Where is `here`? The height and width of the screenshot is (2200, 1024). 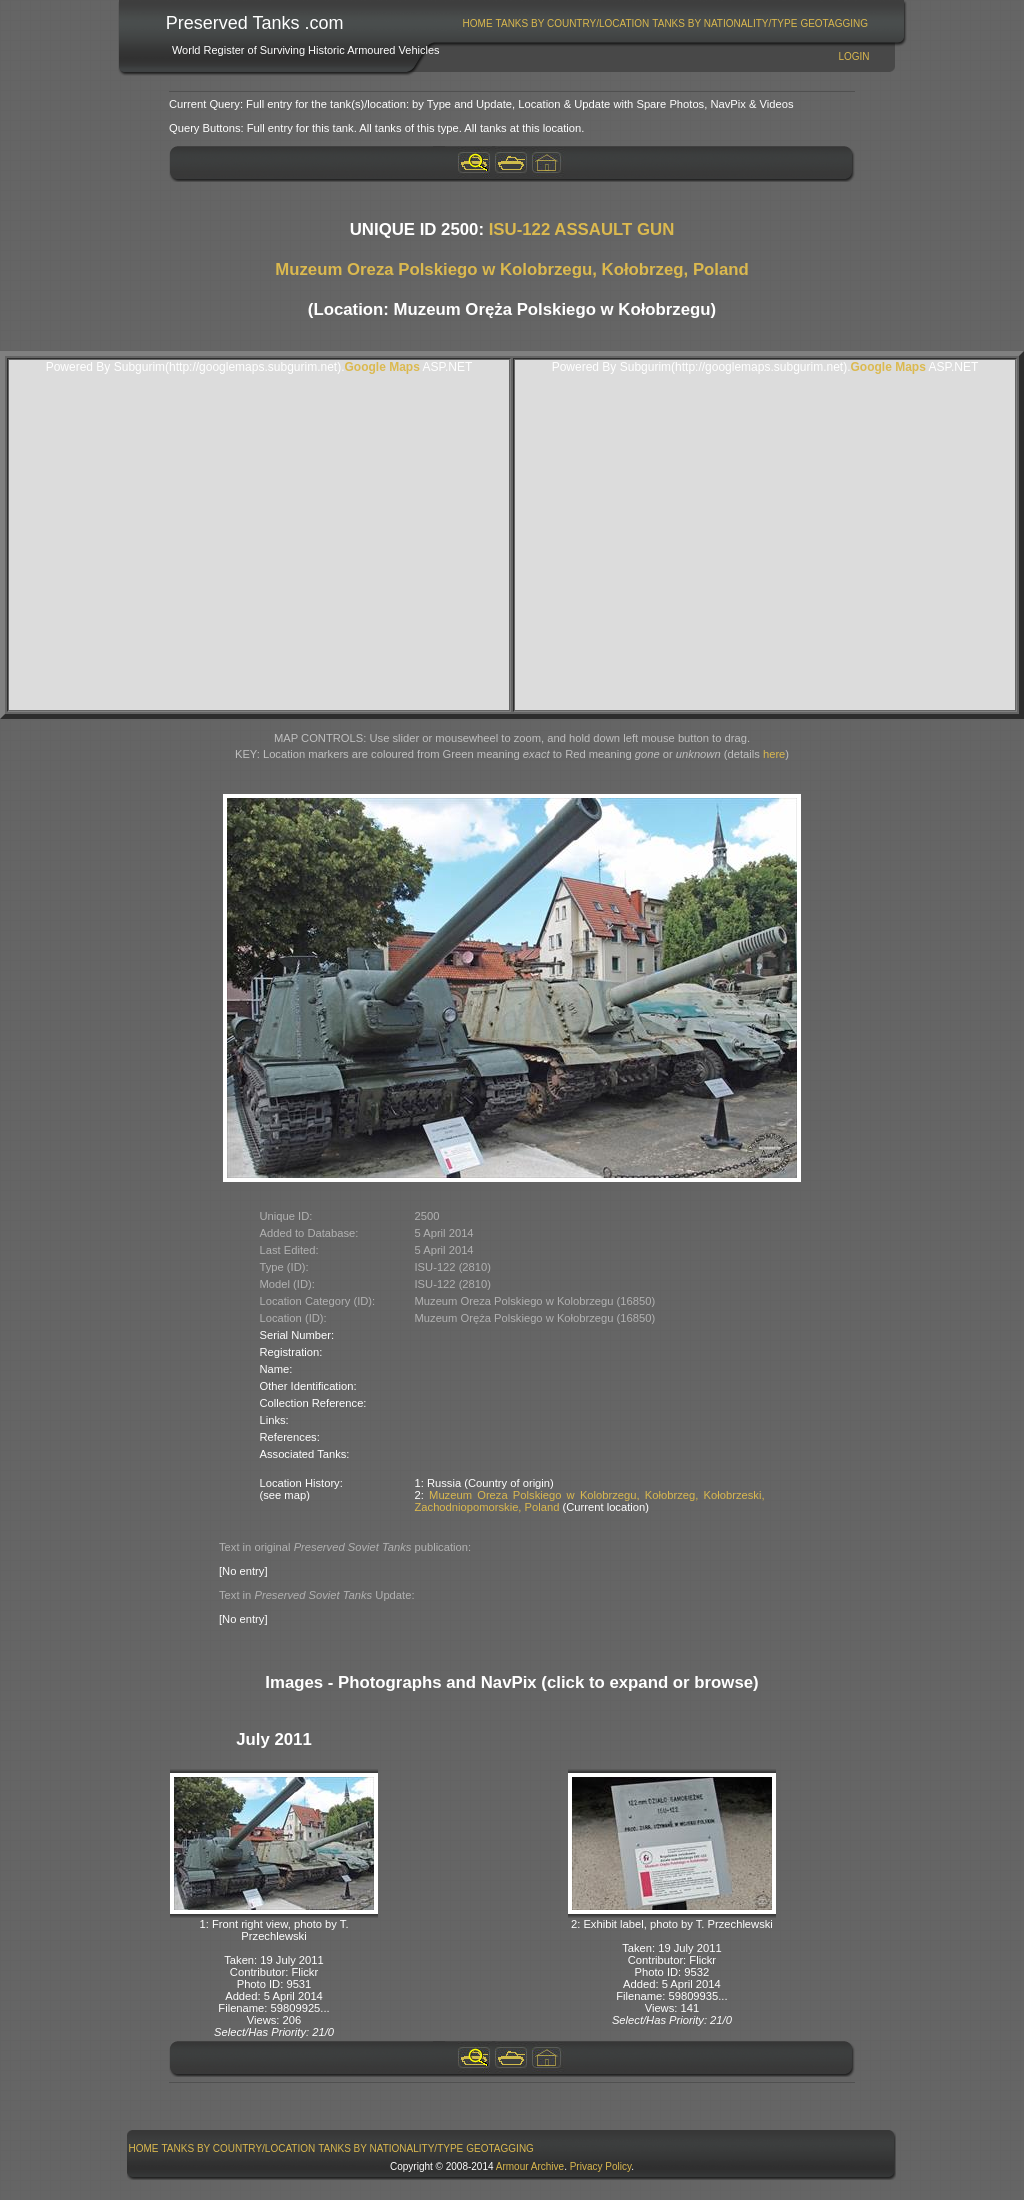
here is located at coordinates (774, 754).